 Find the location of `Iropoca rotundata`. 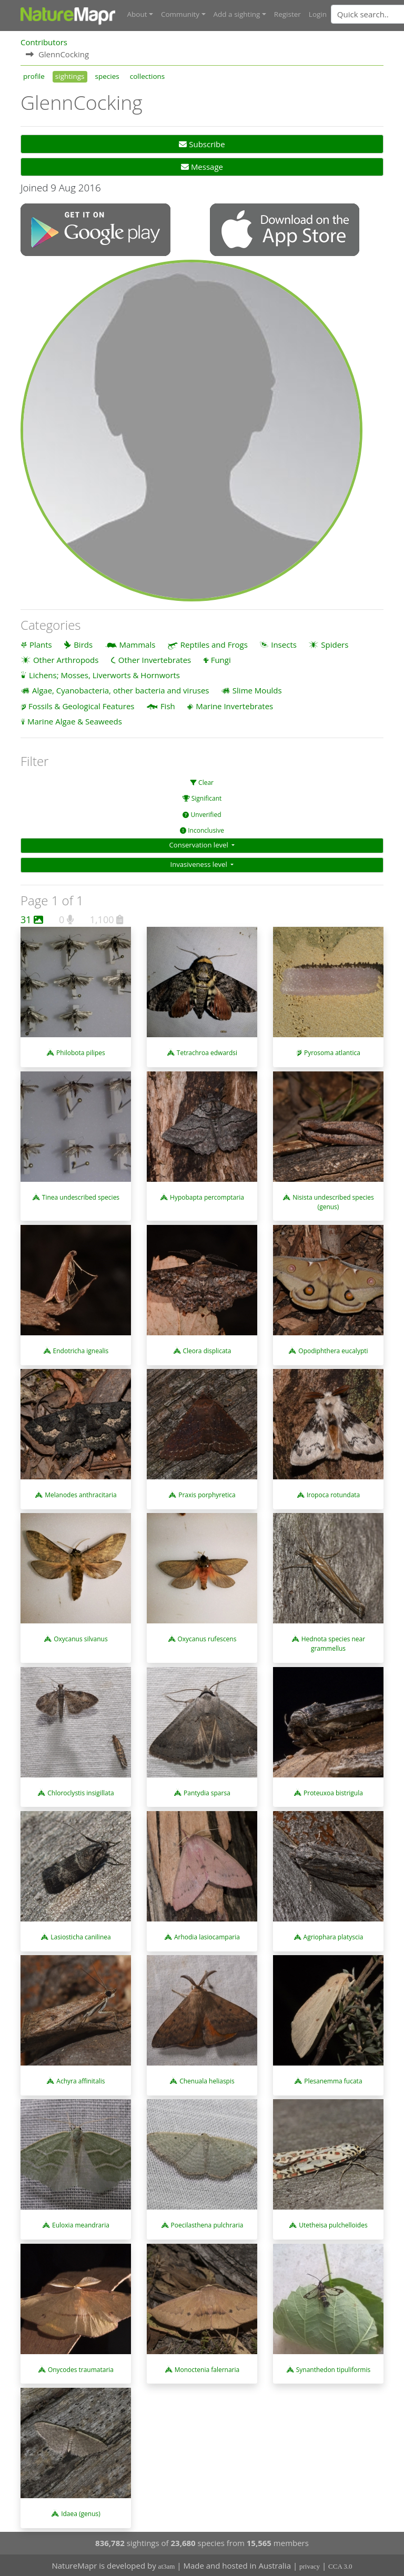

Iropoca rotundata is located at coordinates (333, 1494).